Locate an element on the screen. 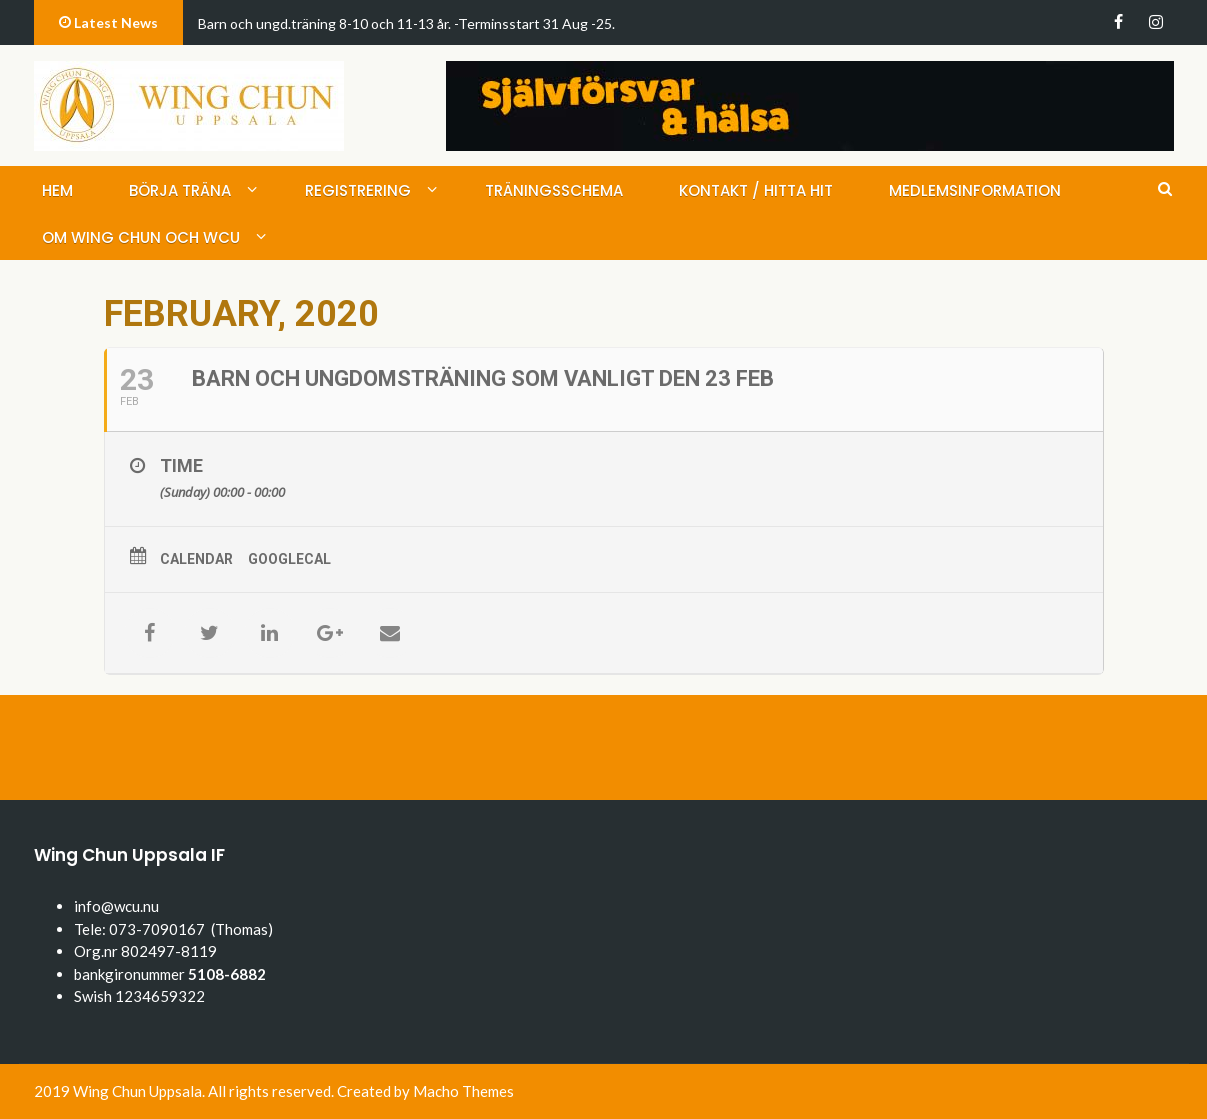  Börja träna is located at coordinates (180, 190).